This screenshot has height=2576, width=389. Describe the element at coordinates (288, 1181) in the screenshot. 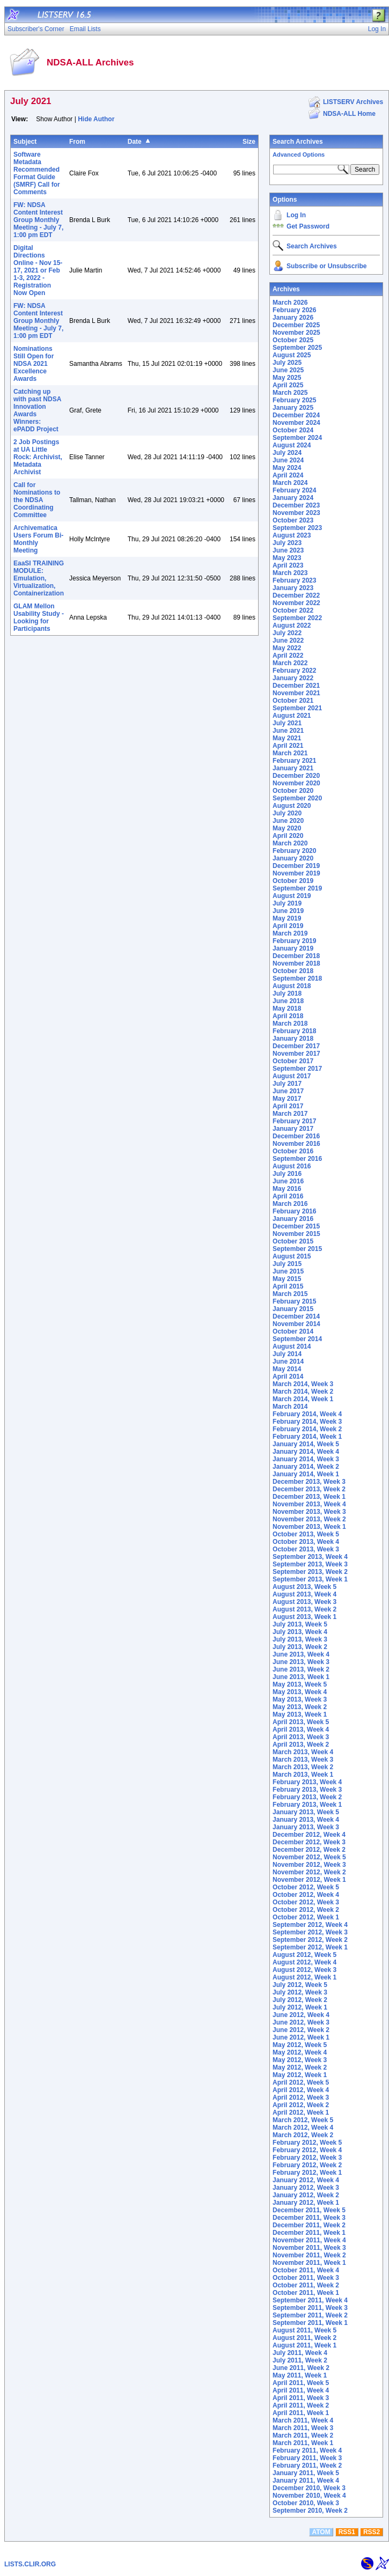

I see `June 2016` at that location.